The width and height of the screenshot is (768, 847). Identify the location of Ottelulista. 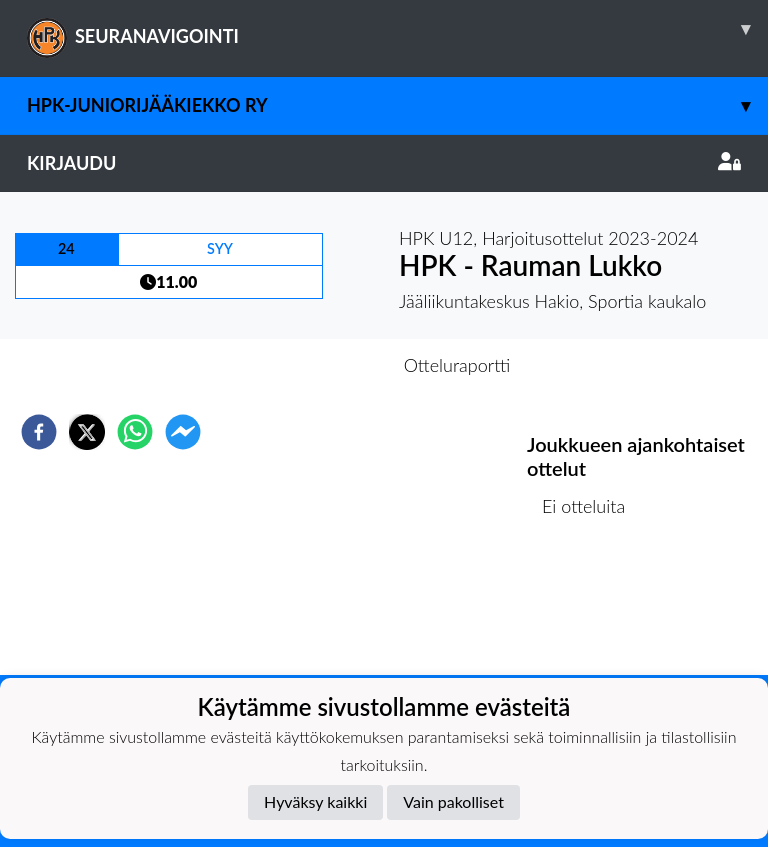
(591, 607).